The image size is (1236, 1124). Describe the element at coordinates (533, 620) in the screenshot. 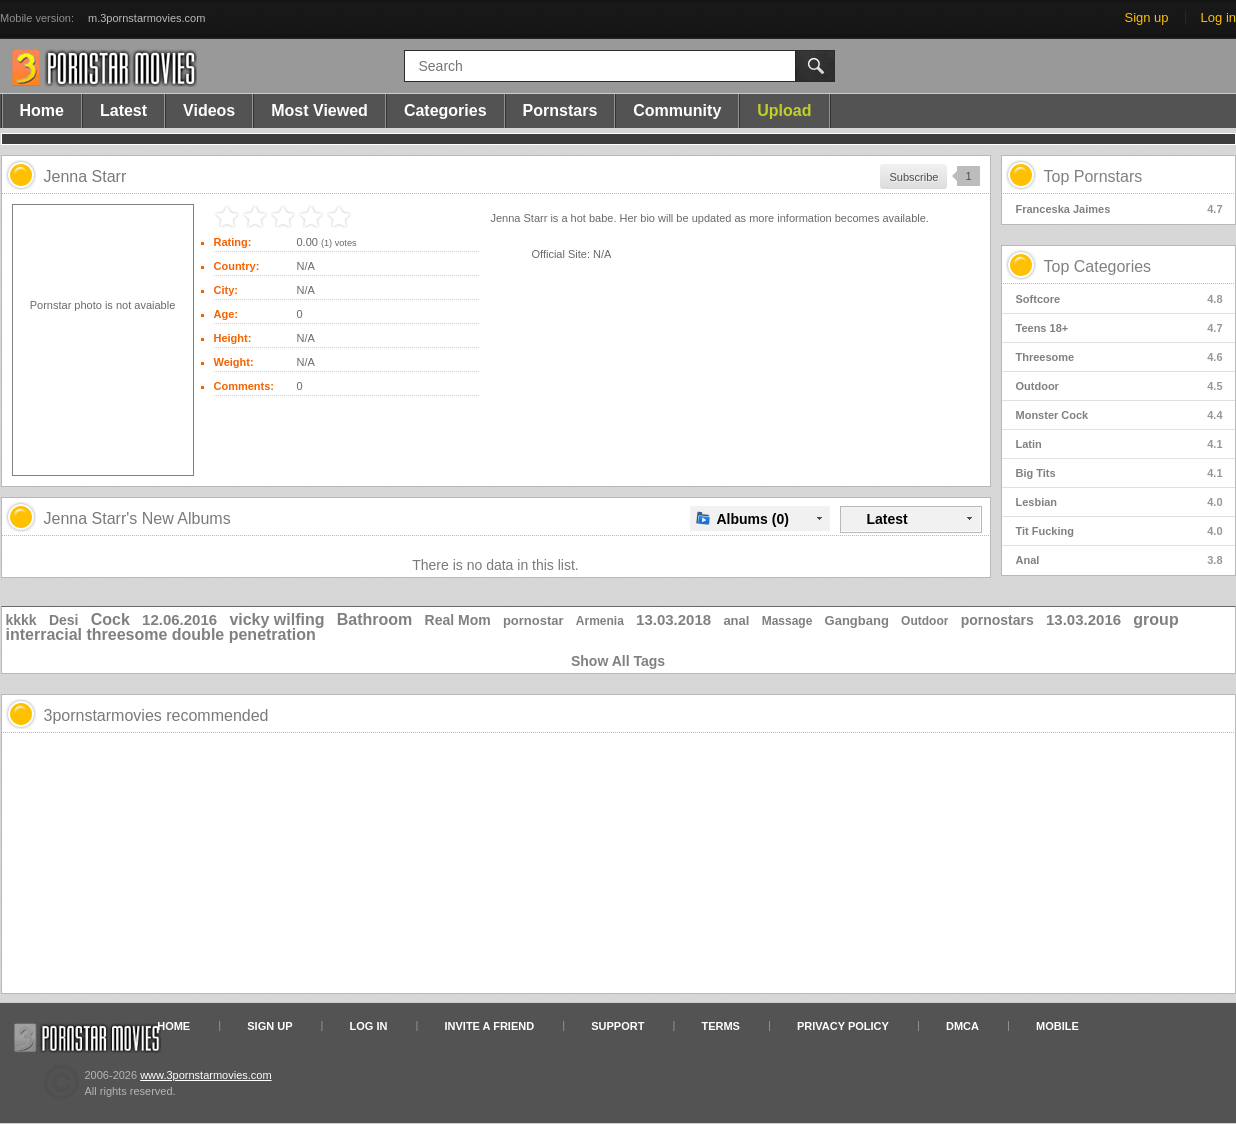

I see `pornostar` at that location.